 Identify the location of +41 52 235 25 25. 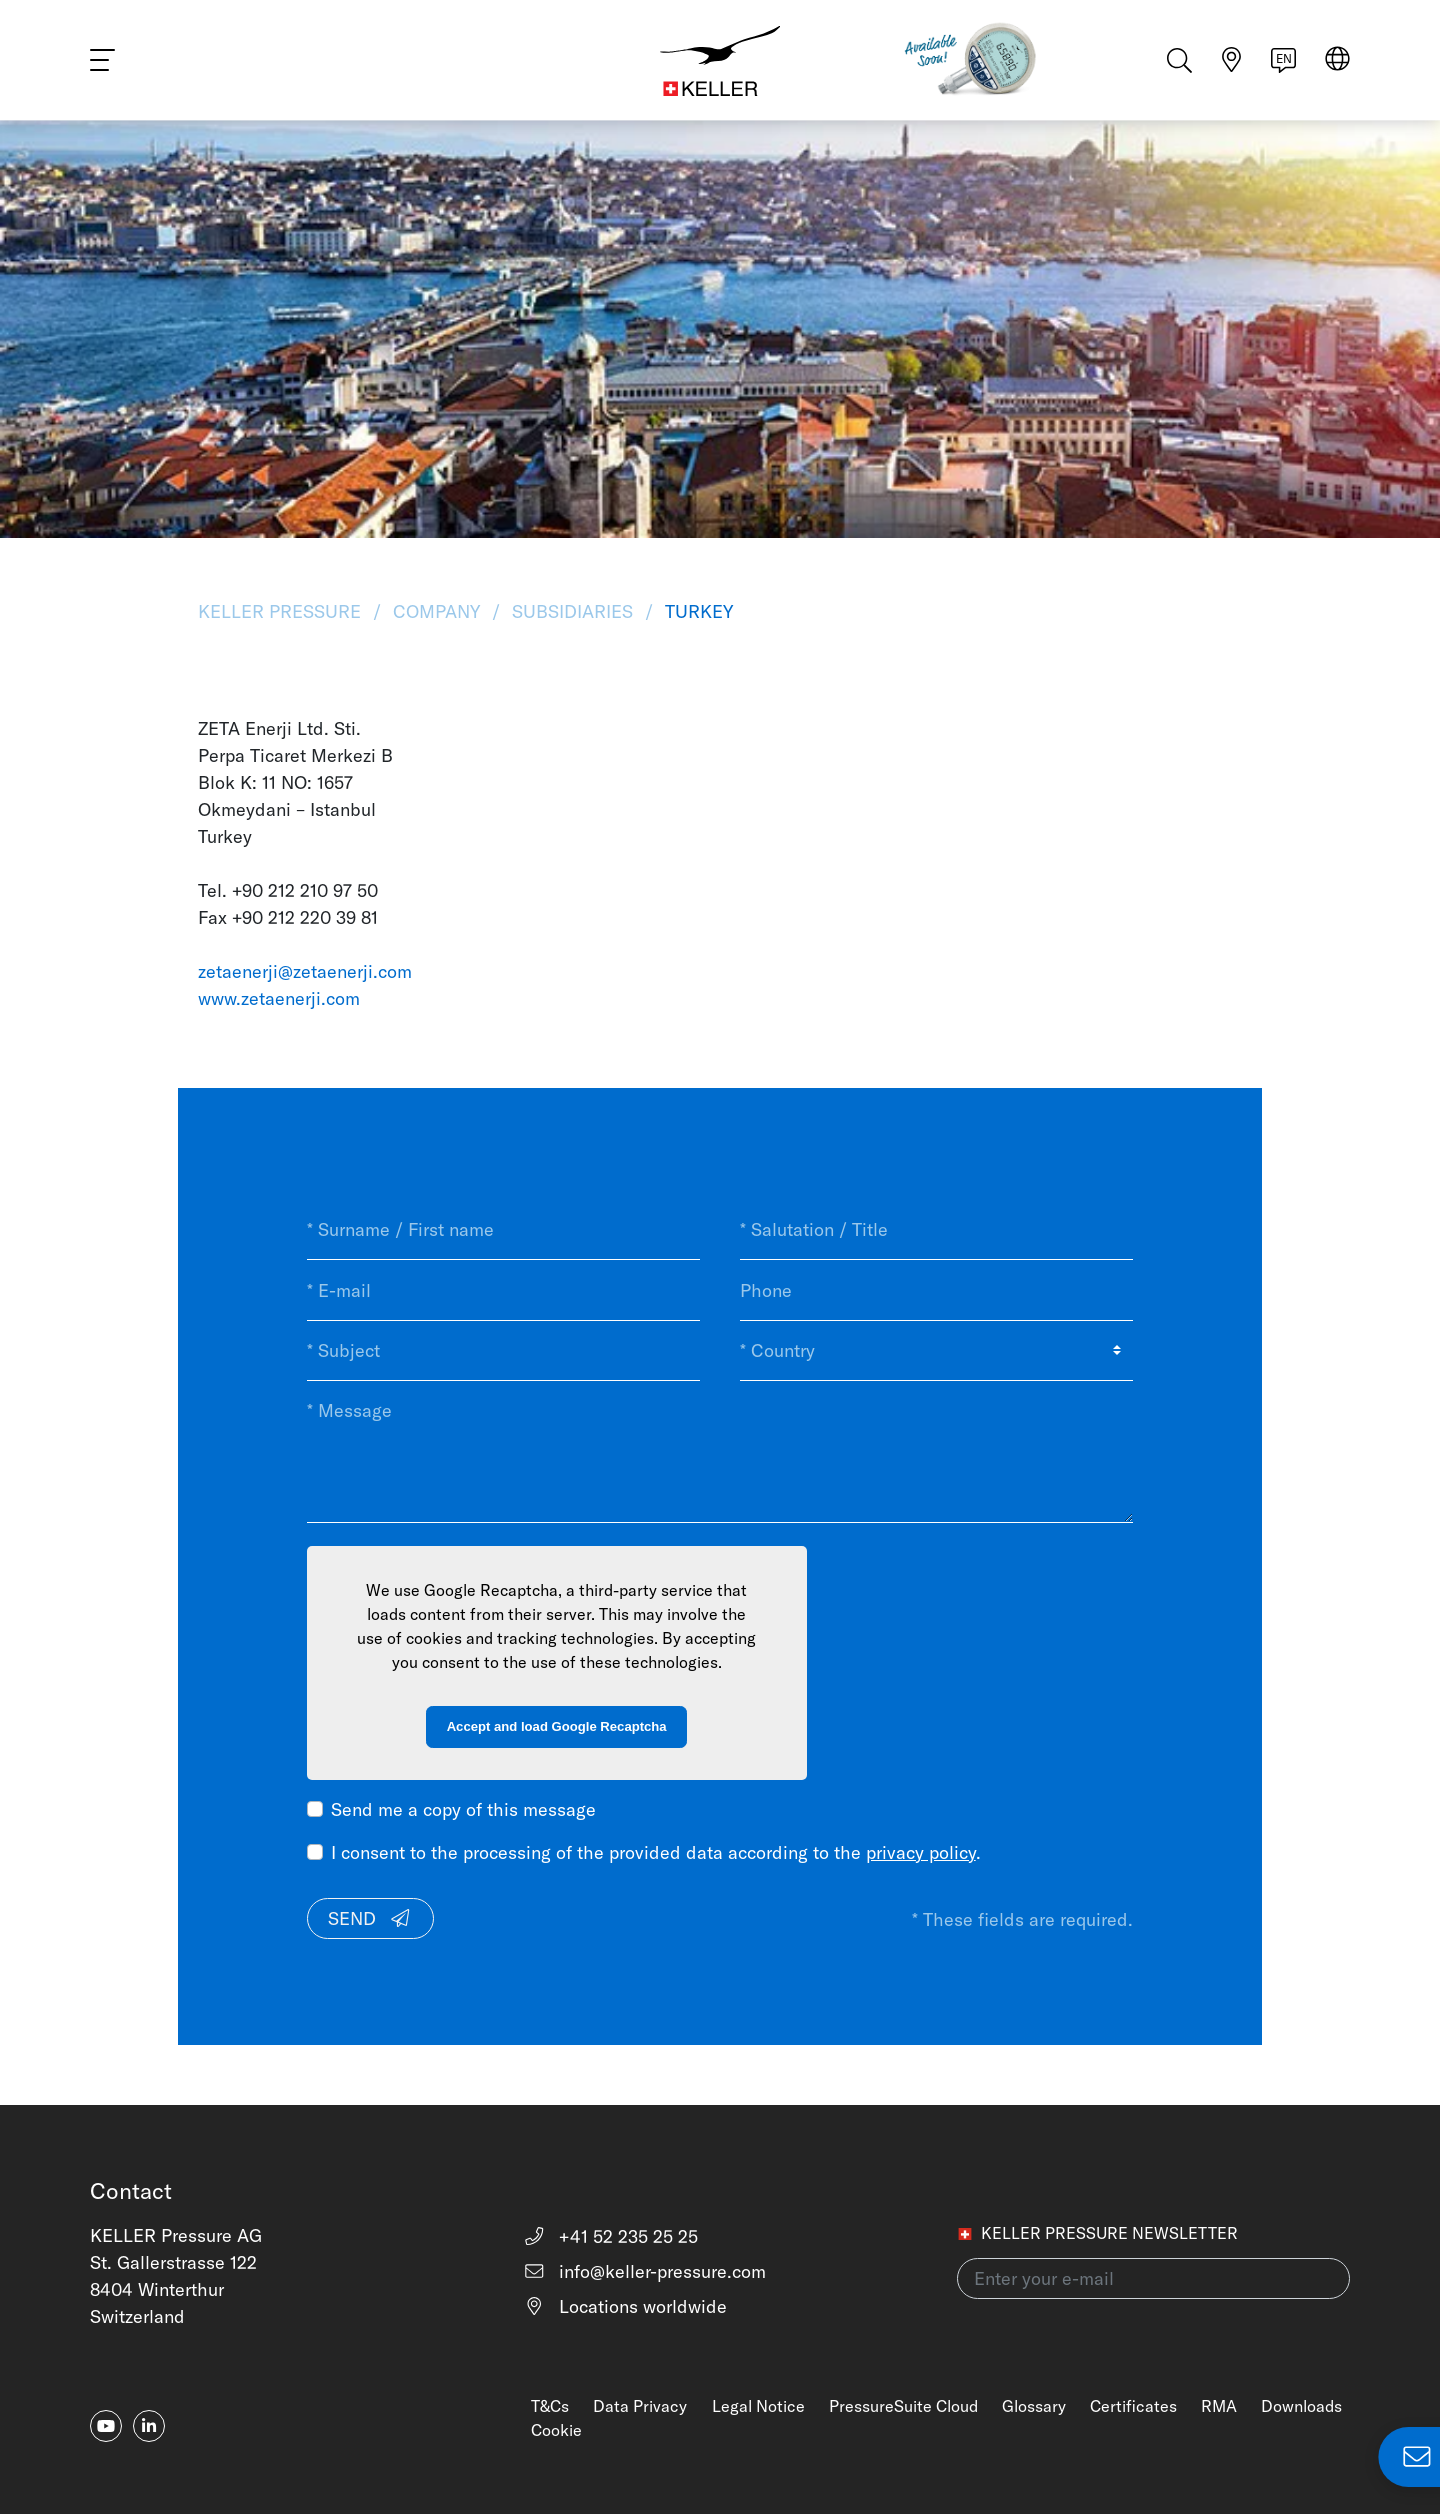
(610, 2236).